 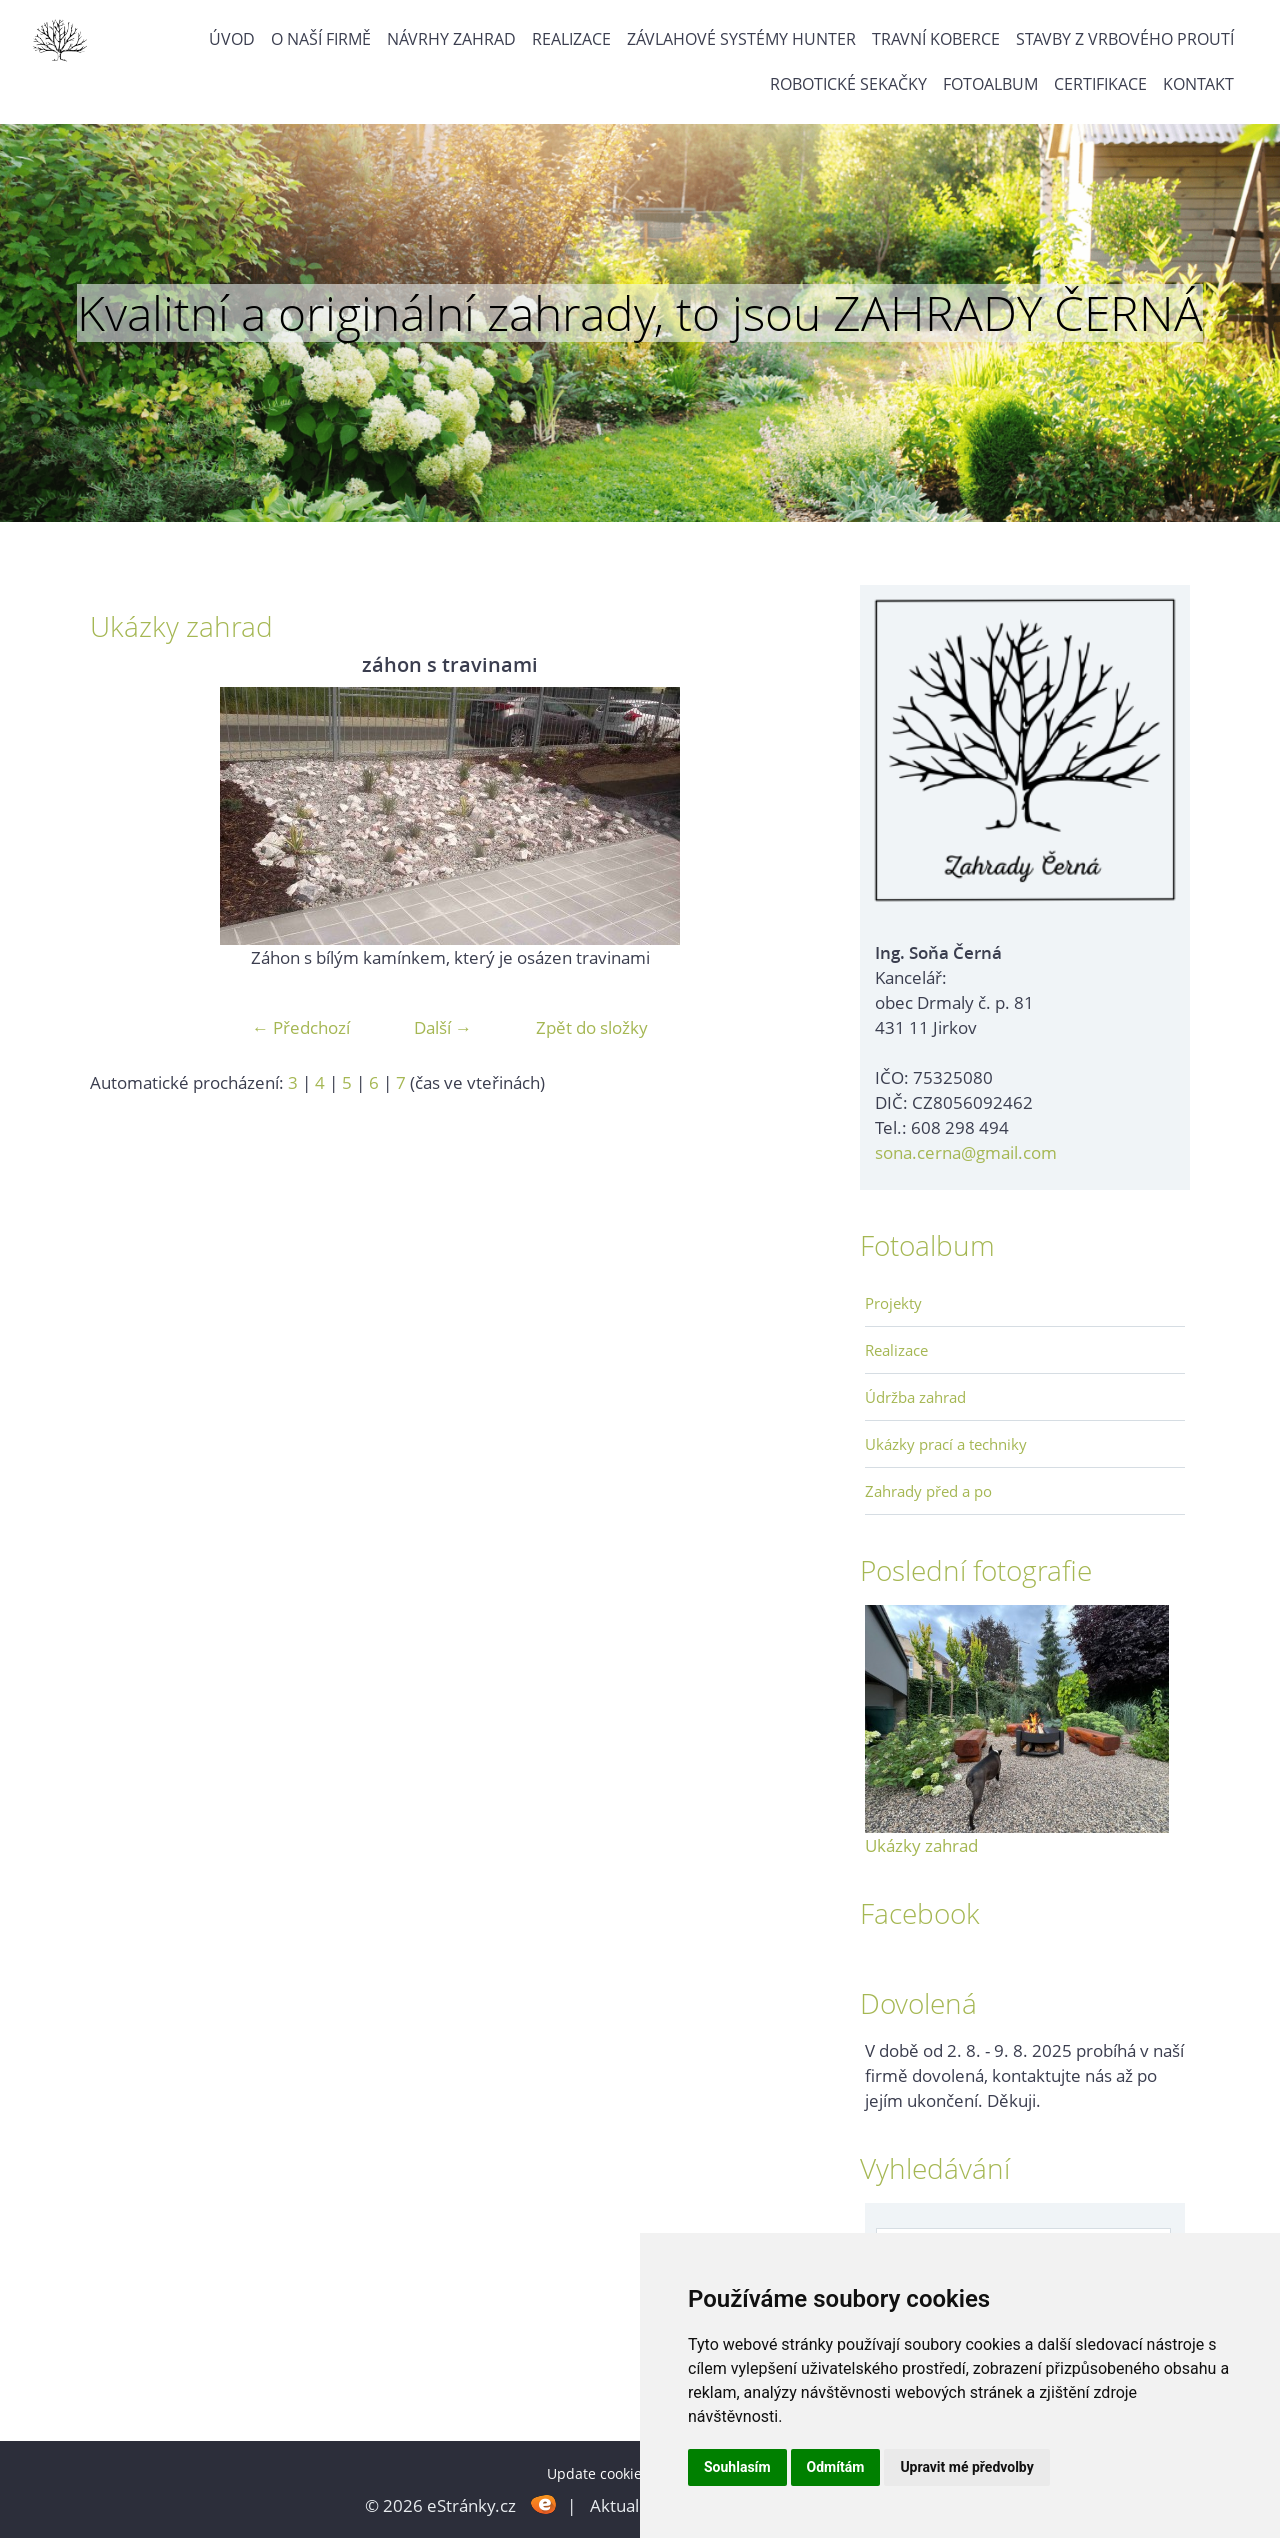 I want to click on Realizace, so click(x=571, y=39).